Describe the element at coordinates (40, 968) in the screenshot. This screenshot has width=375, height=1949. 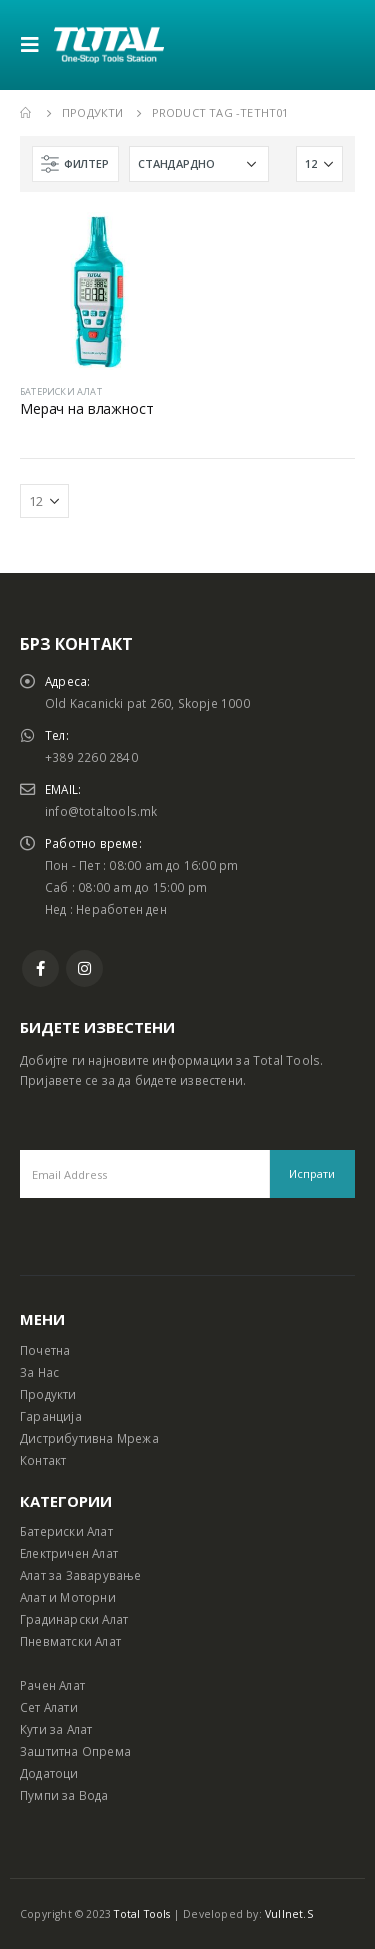
I see `Facebook` at that location.